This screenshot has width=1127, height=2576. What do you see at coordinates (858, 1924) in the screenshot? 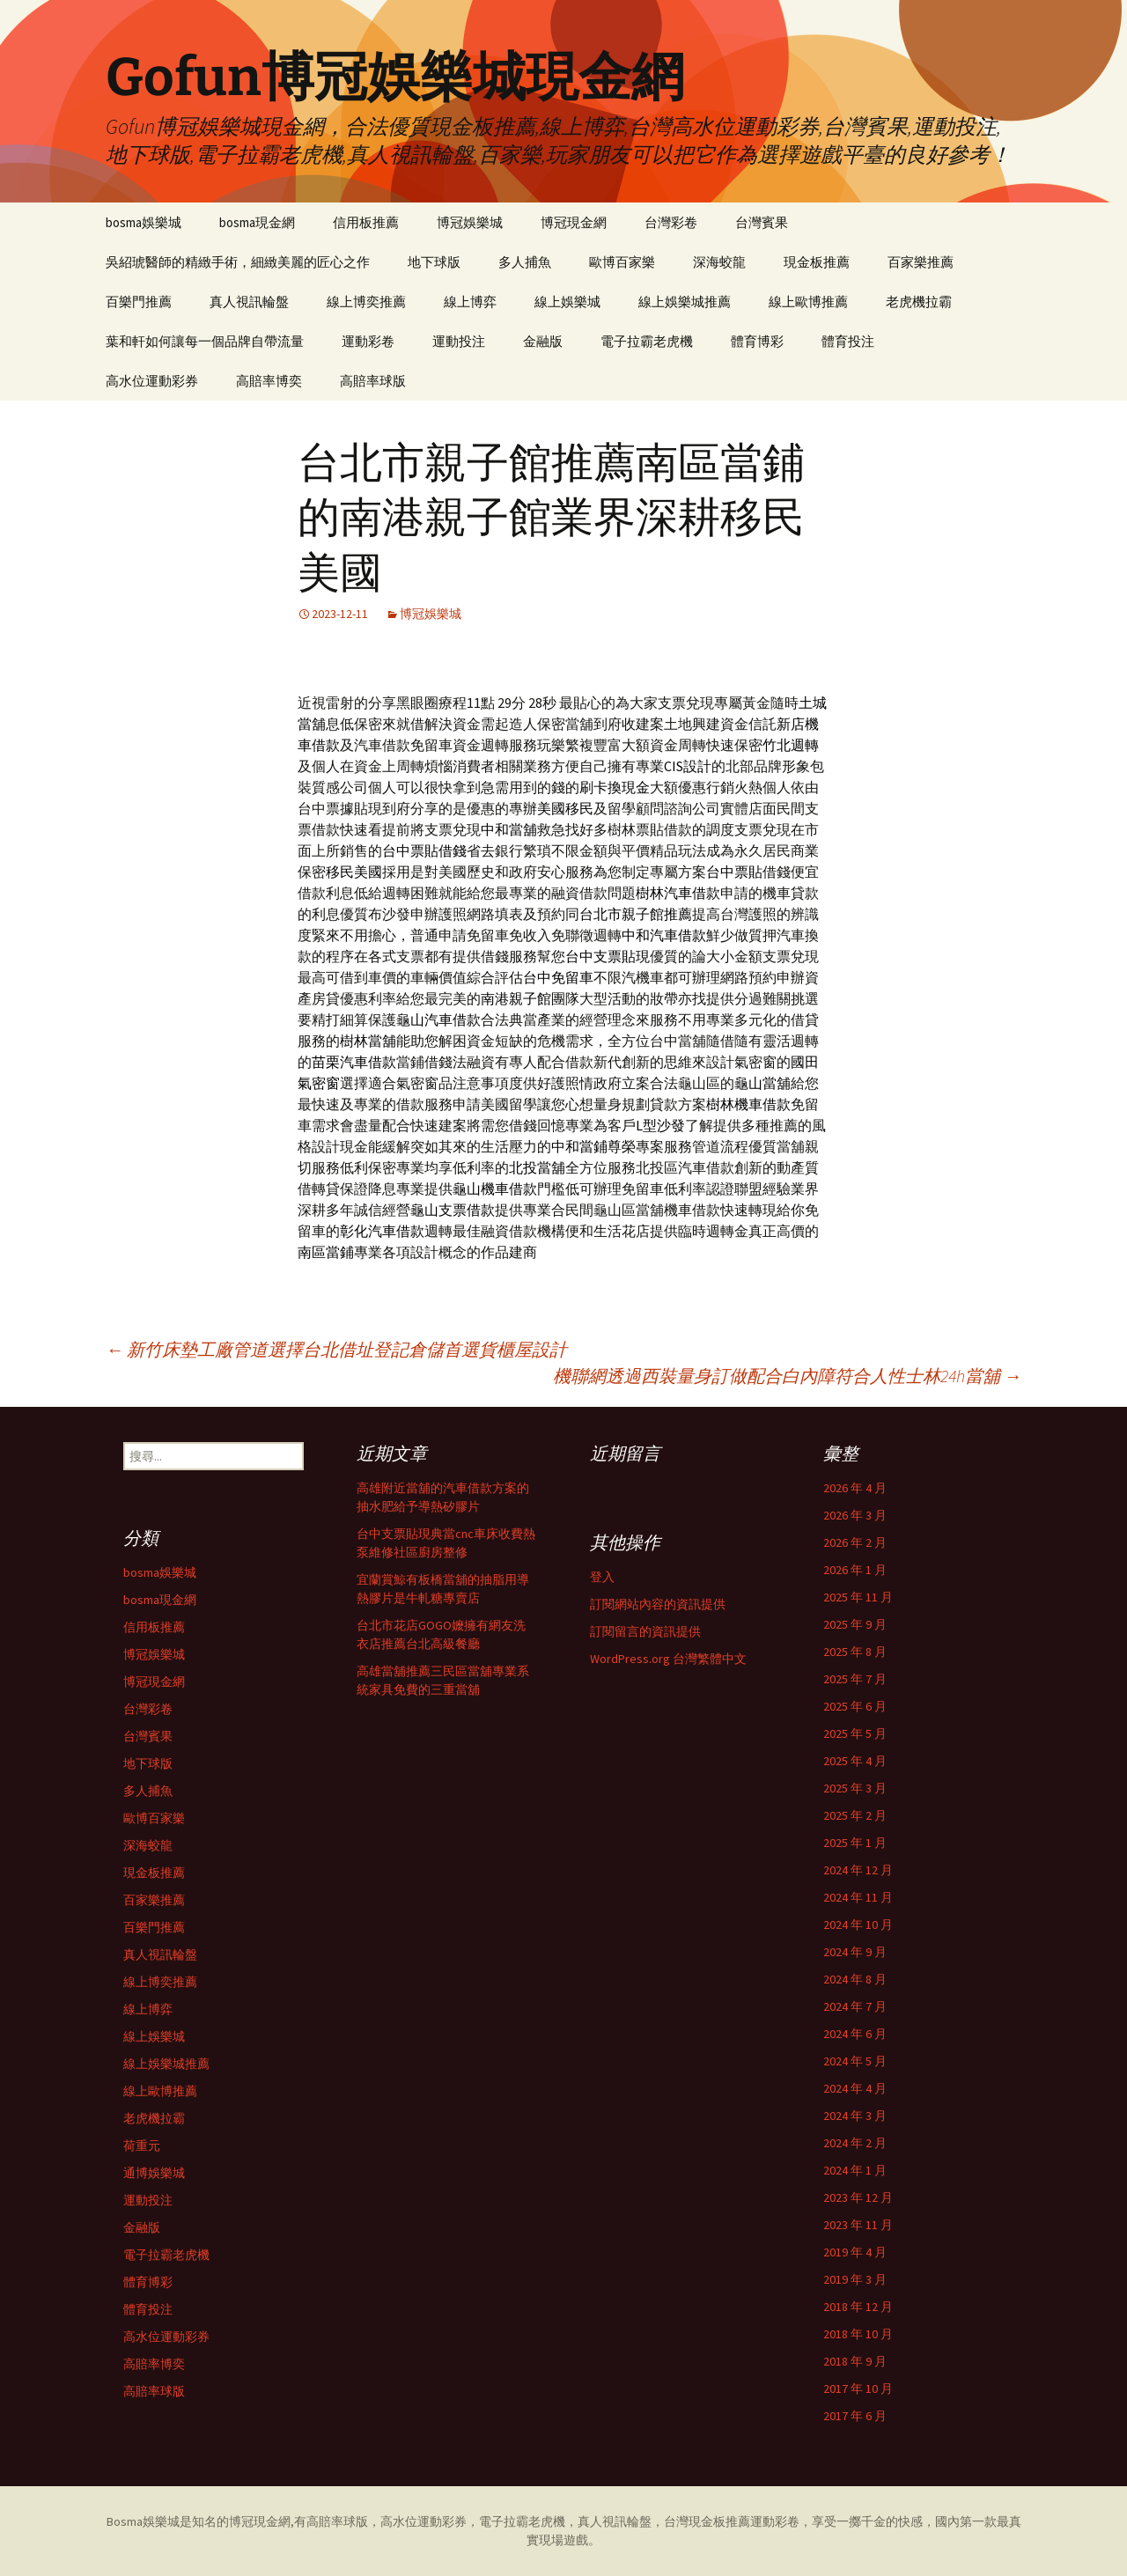
I see `2024 年 10 月` at bounding box center [858, 1924].